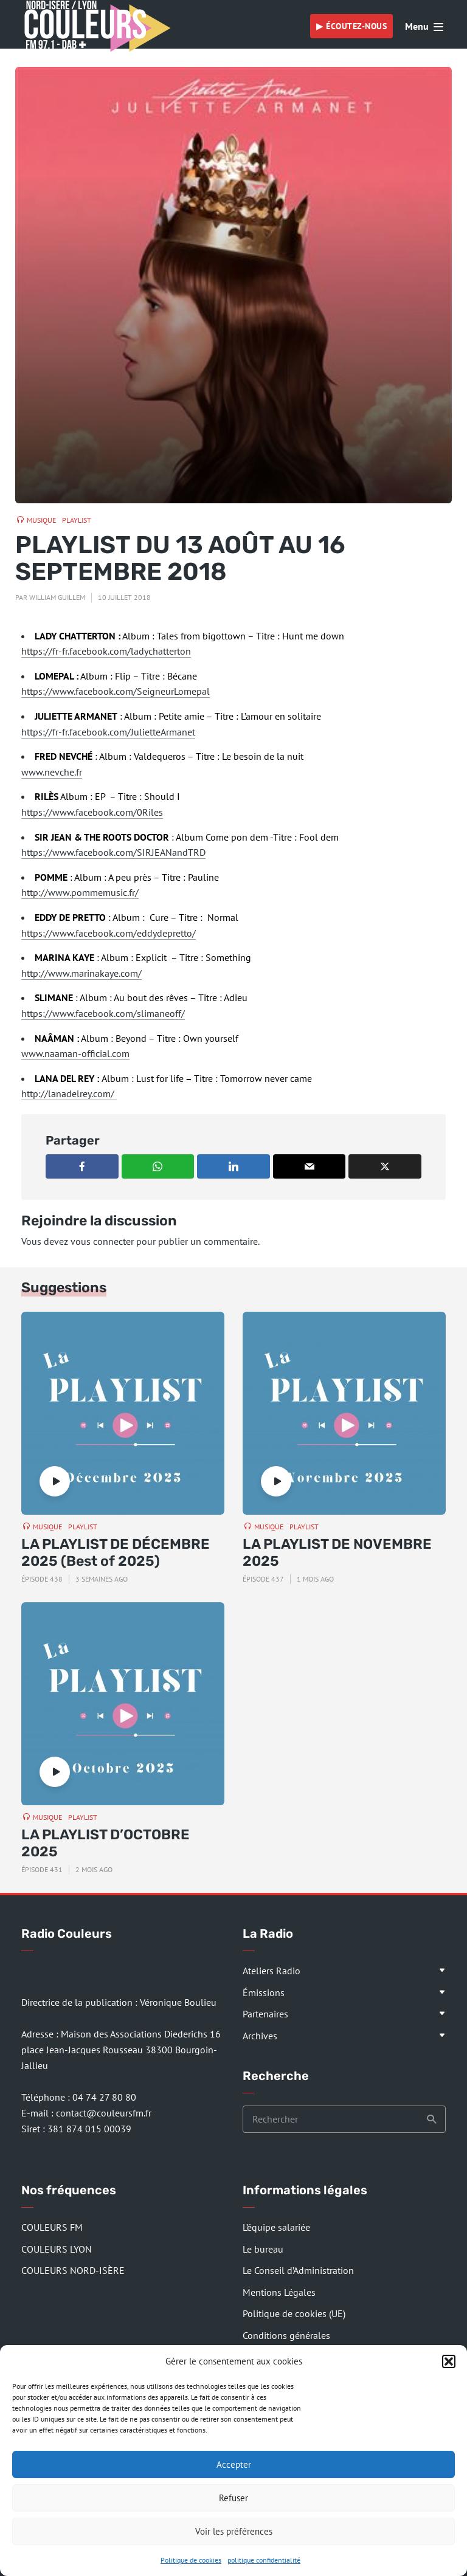 The width and height of the screenshot is (467, 2576). I want to click on Émissions, so click(264, 1992).